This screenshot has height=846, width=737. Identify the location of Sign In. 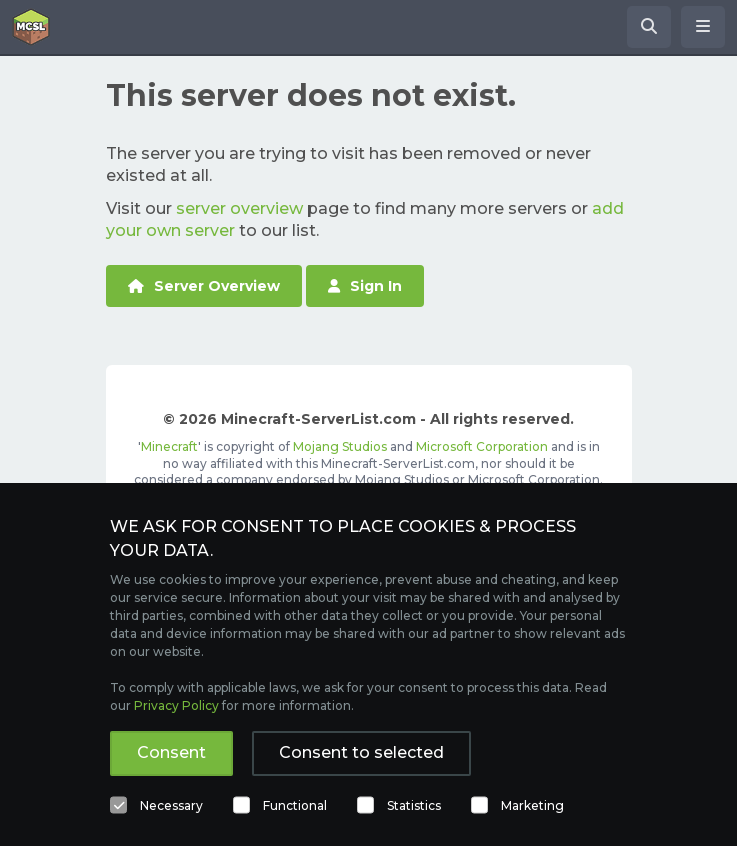
(365, 286).